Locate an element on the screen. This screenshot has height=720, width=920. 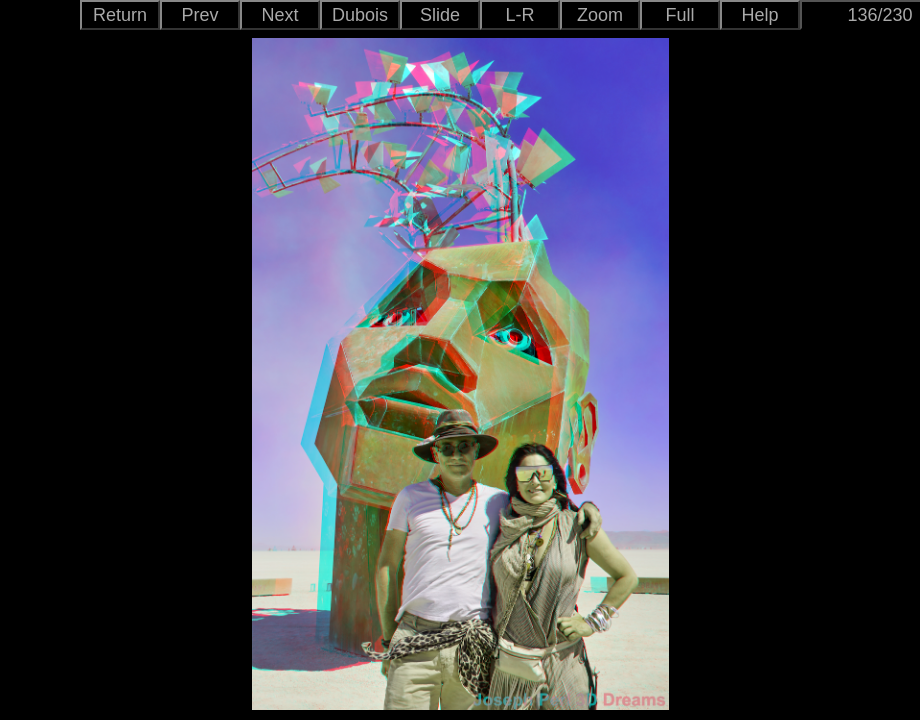
Next is located at coordinates (279, 15).